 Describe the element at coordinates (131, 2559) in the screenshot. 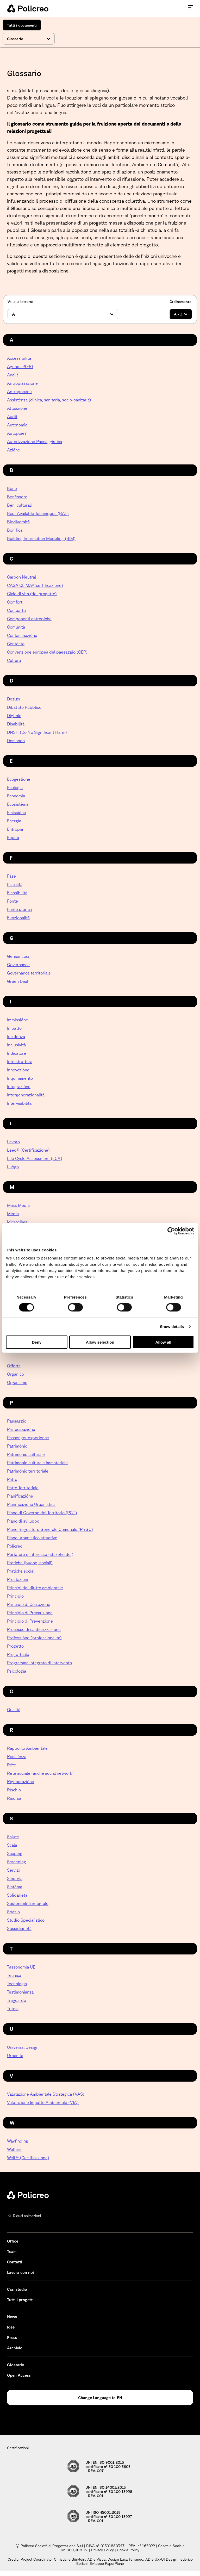

I see `Luca Terraneo` at that location.